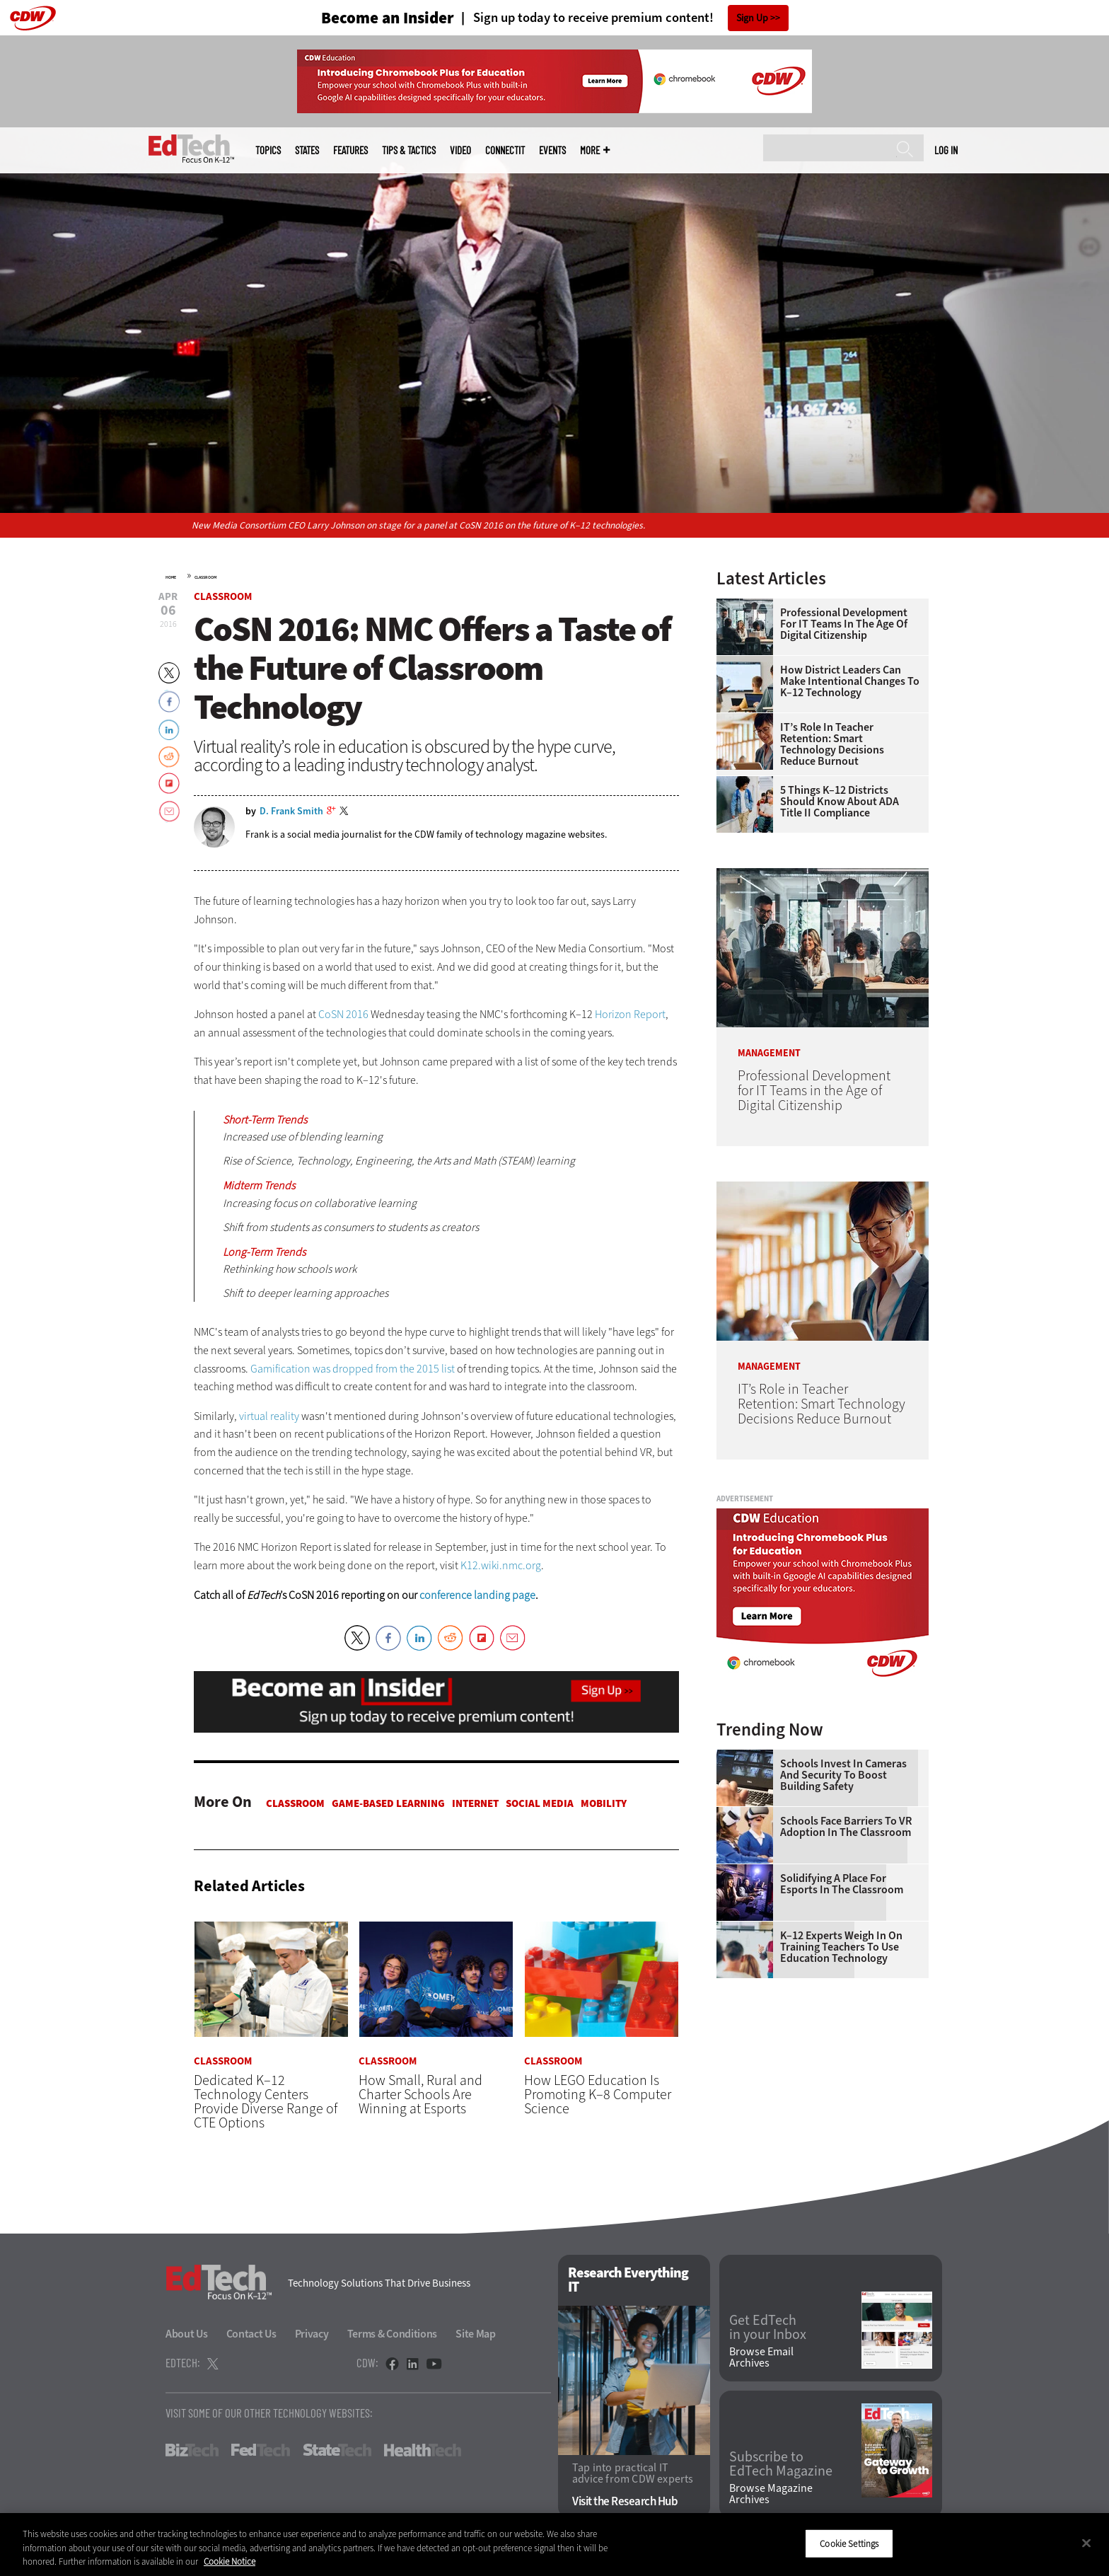 The width and height of the screenshot is (1109, 2576). Describe the element at coordinates (312, 2333) in the screenshot. I see `Privacy` at that location.